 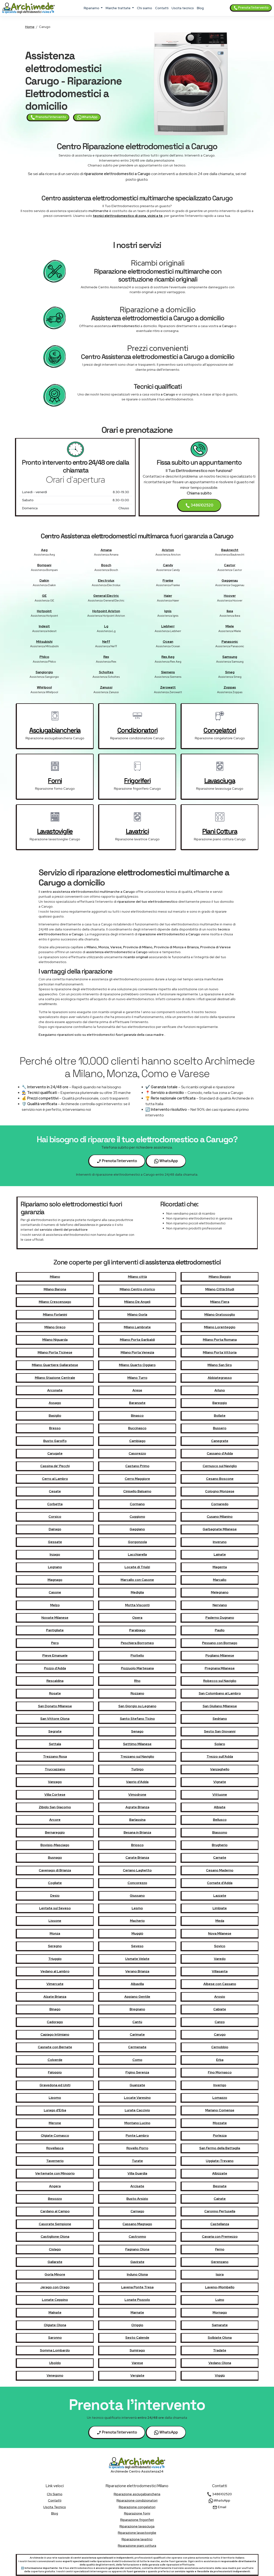 I want to click on Lonate Ceppino, so click(x=55, y=2299).